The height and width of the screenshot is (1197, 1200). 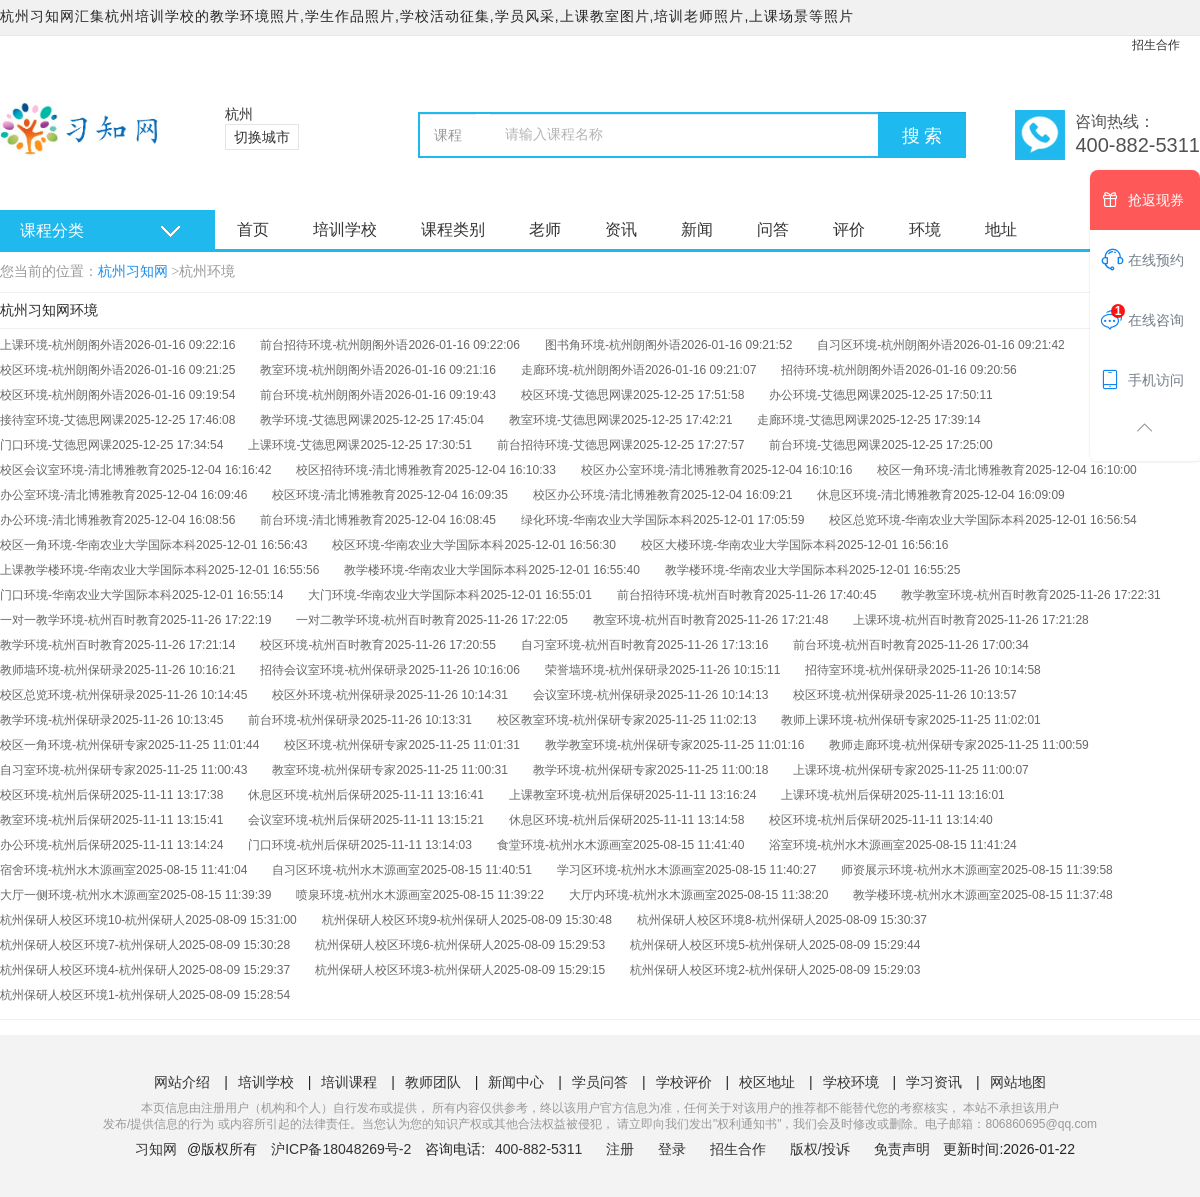 What do you see at coordinates (322, 645) in the screenshot?
I see `校区环境-杭州百时教育` at bounding box center [322, 645].